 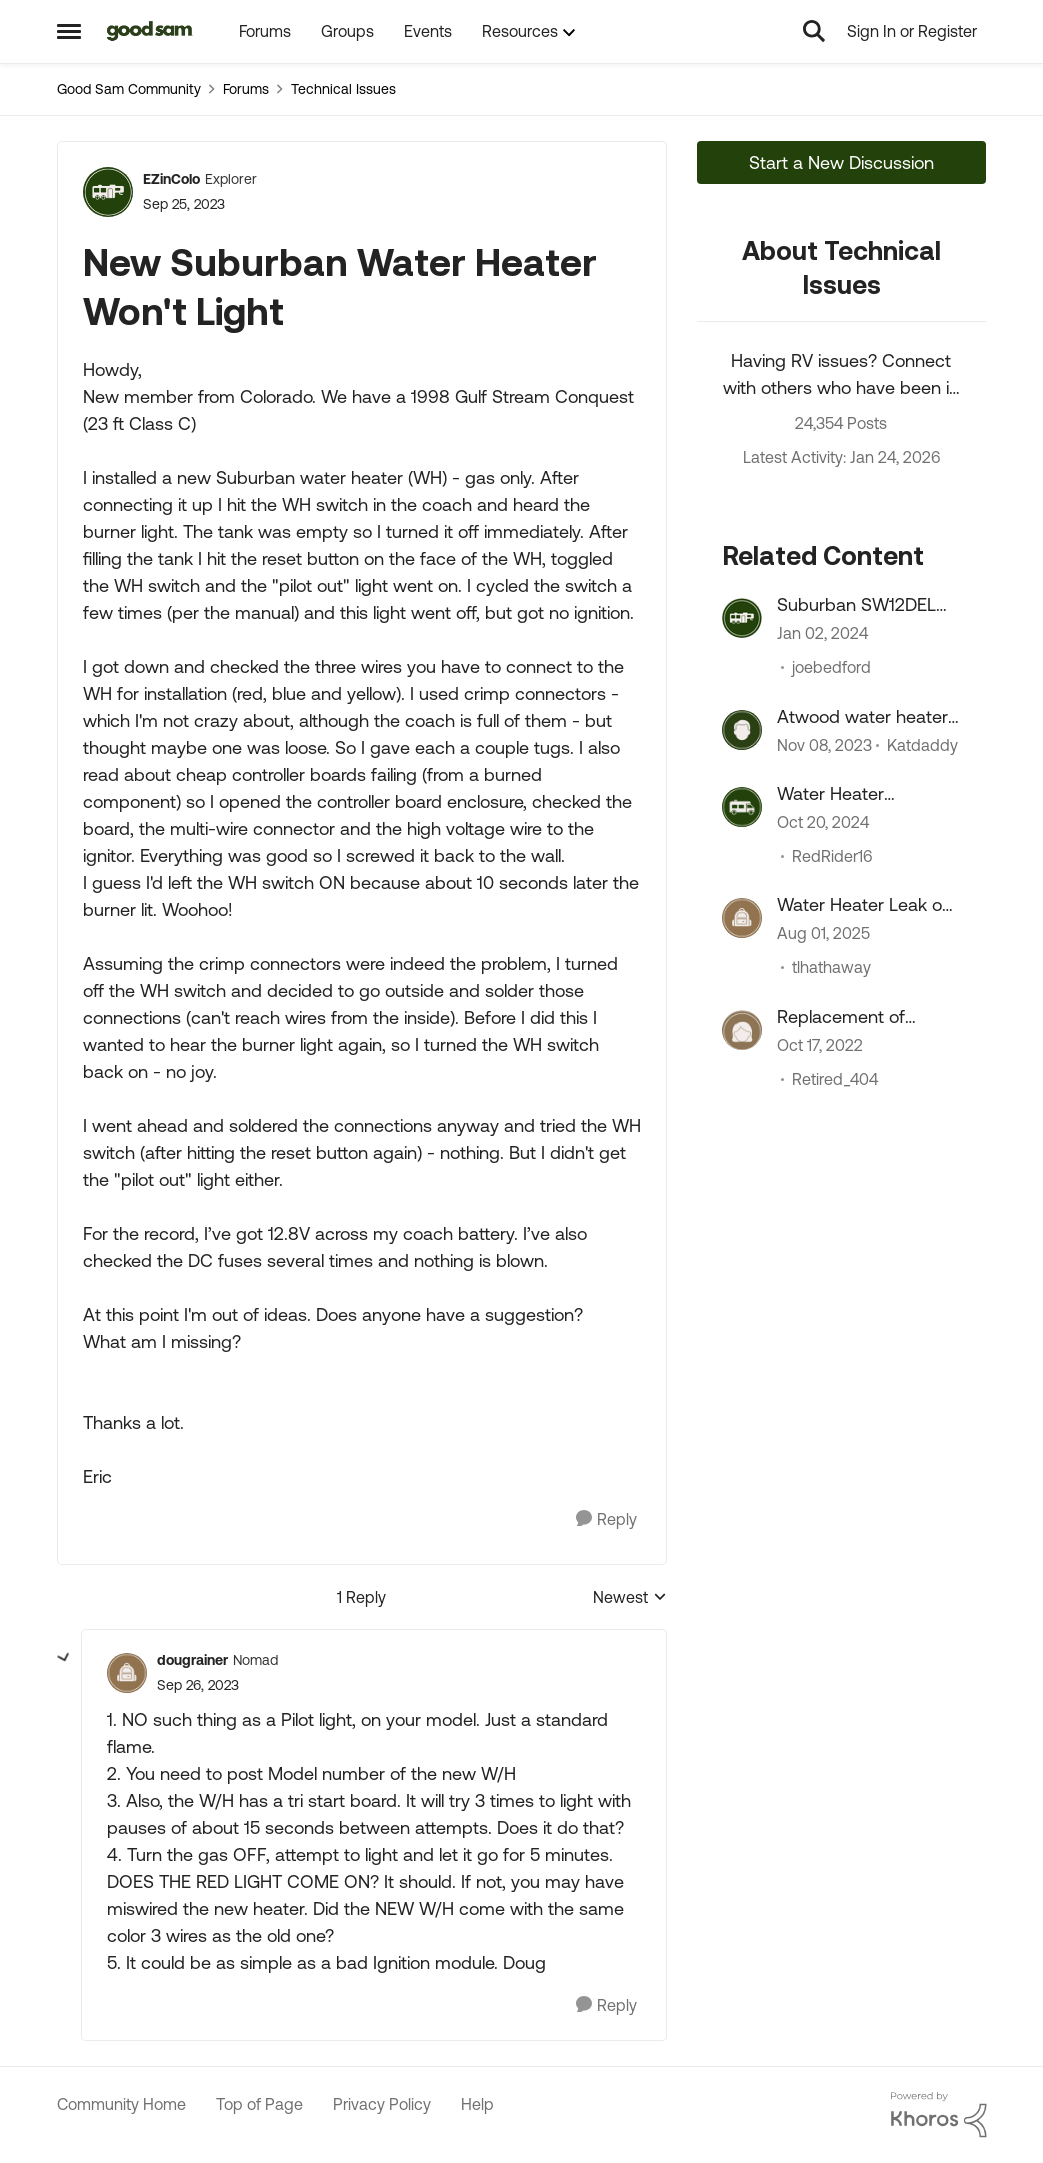 I want to click on [View Profile: RedRider16], so click(x=742, y=807).